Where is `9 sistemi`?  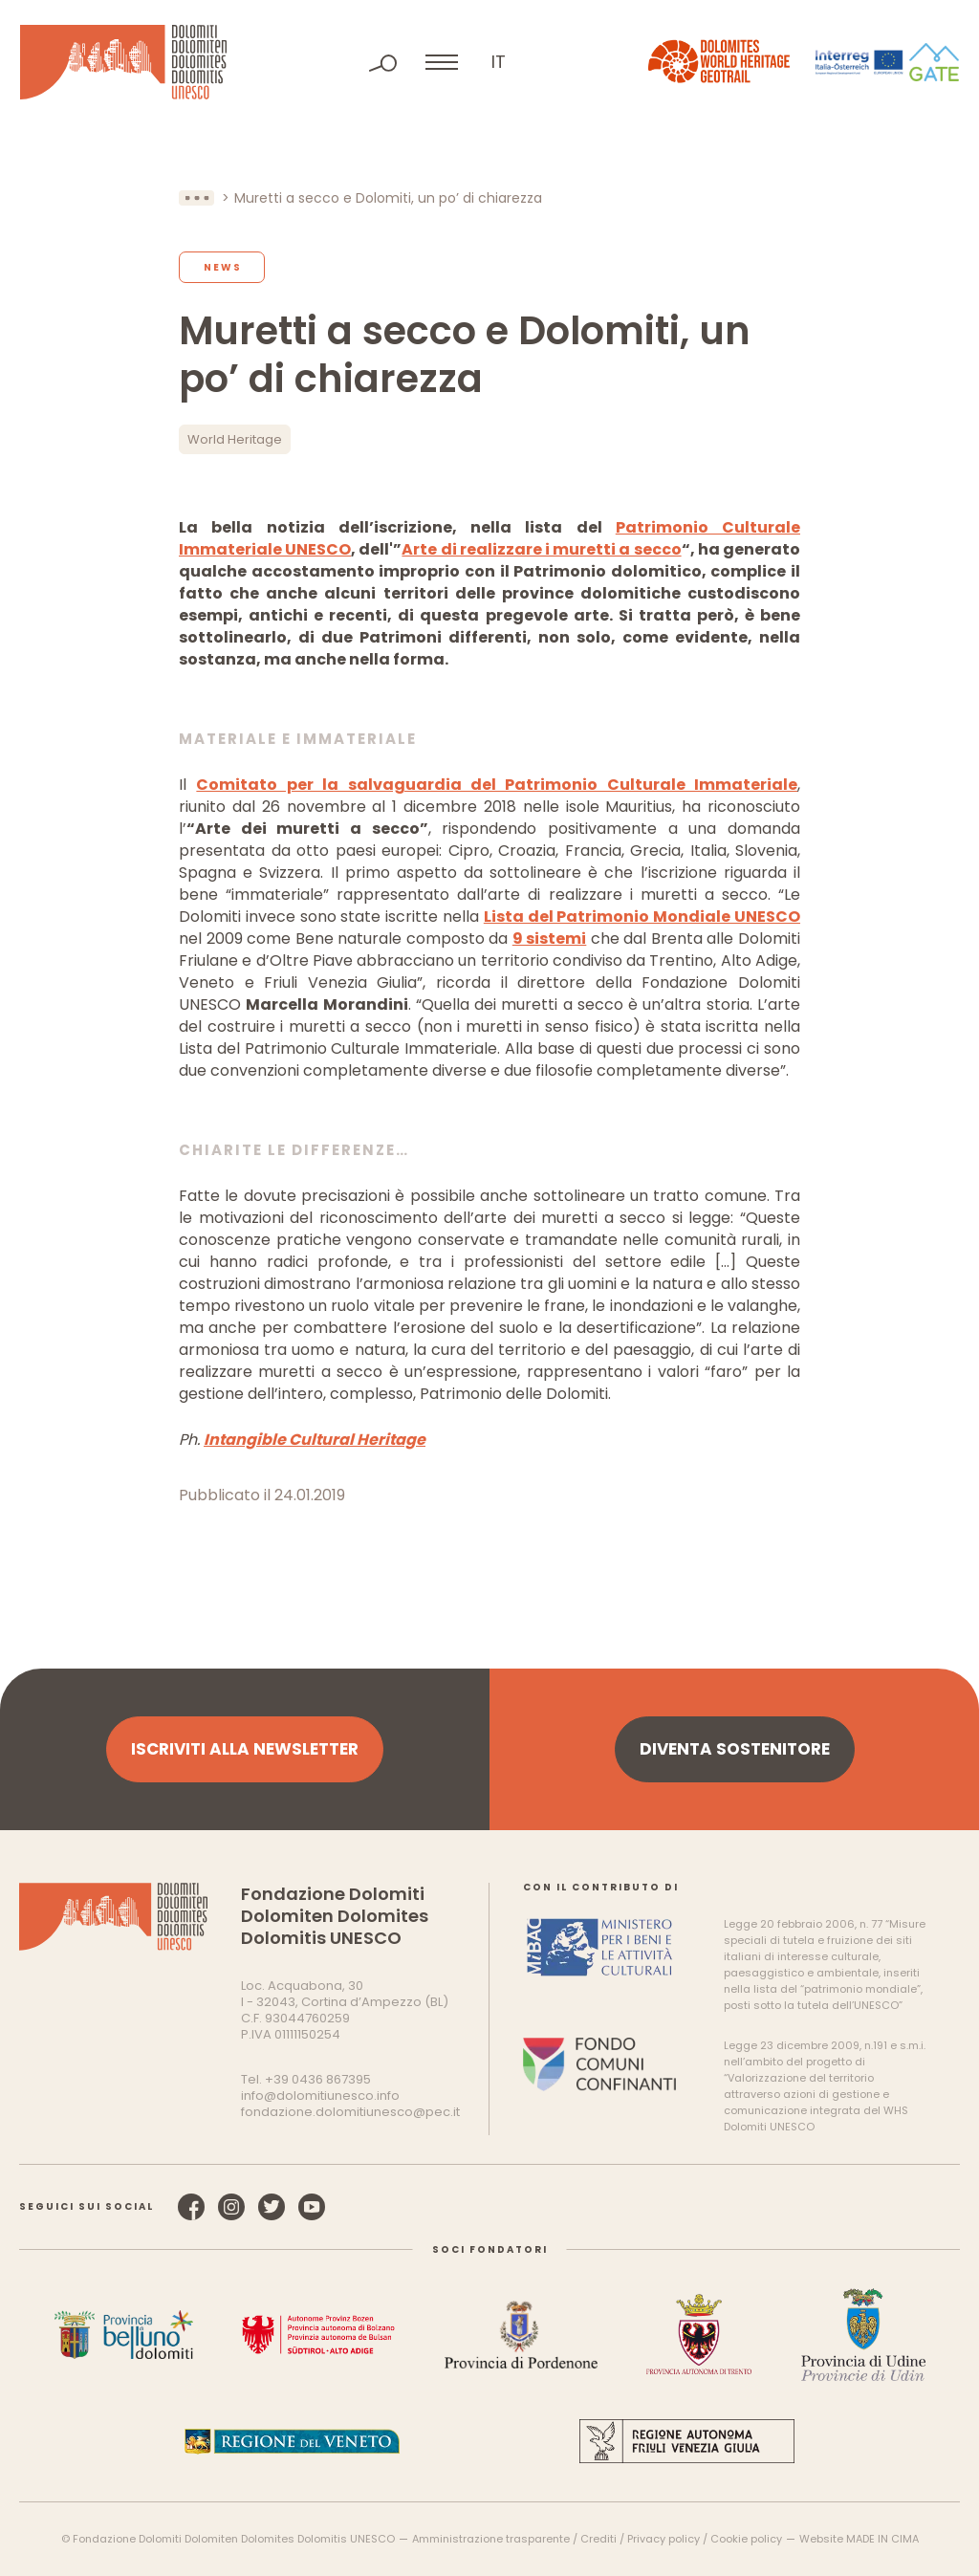
9 sistemi is located at coordinates (549, 939).